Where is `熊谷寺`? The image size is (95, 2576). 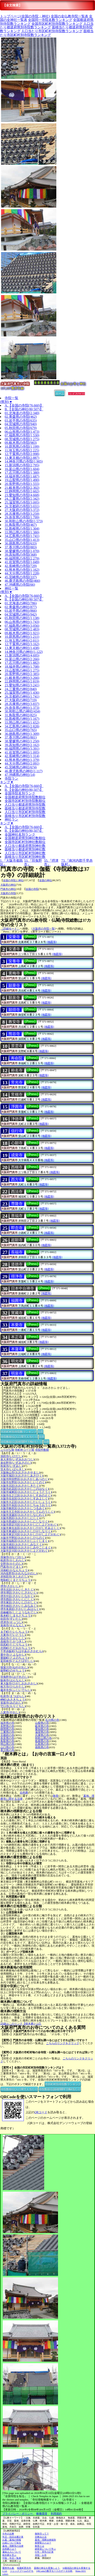
熊谷寺 is located at coordinates (14, 1034).